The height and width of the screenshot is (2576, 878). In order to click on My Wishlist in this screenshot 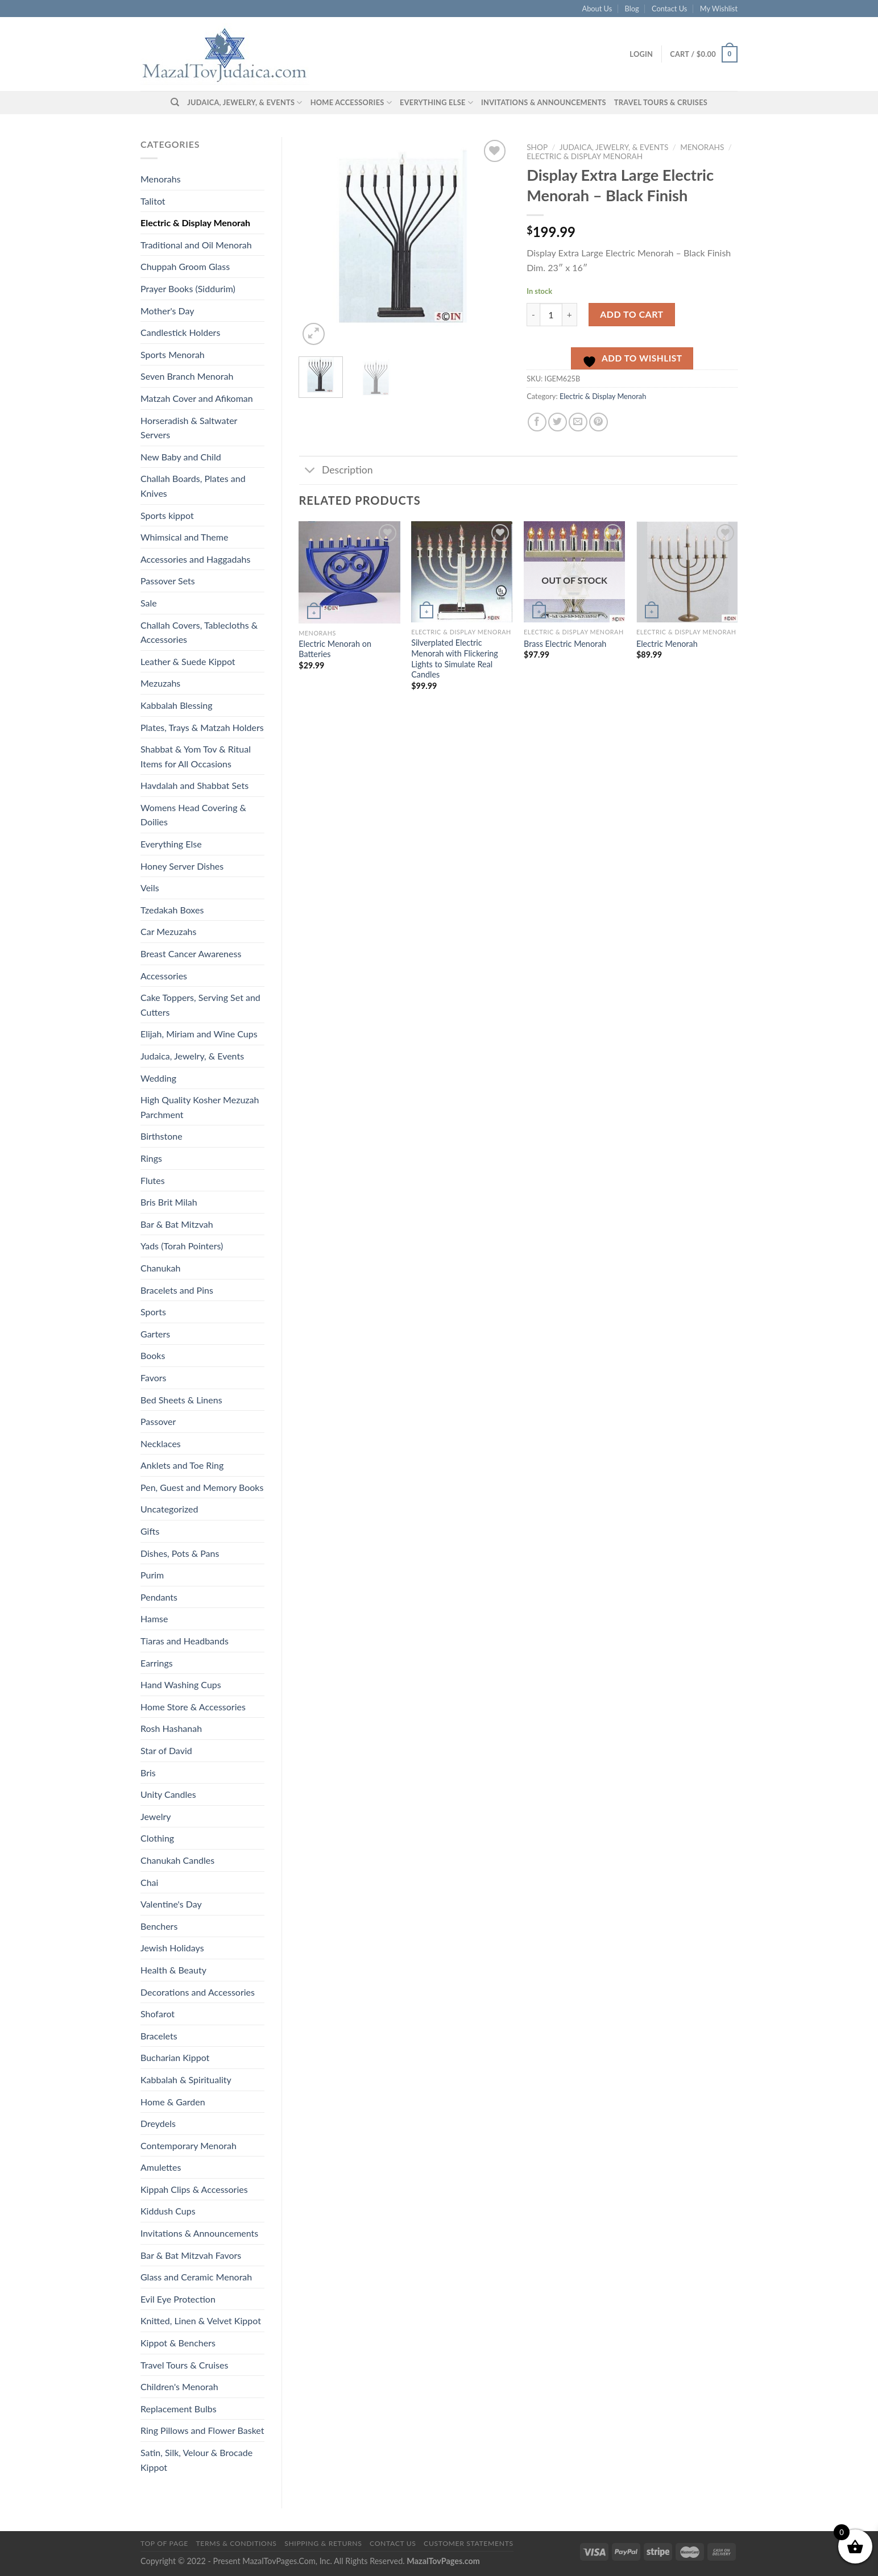, I will do `click(719, 8)`.